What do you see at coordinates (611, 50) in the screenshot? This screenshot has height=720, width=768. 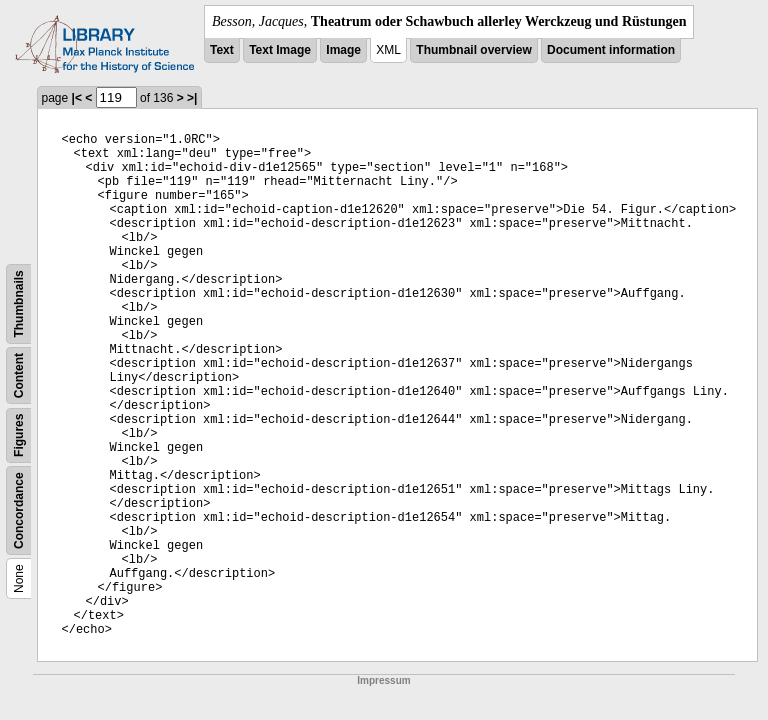 I see `Document information` at bounding box center [611, 50].